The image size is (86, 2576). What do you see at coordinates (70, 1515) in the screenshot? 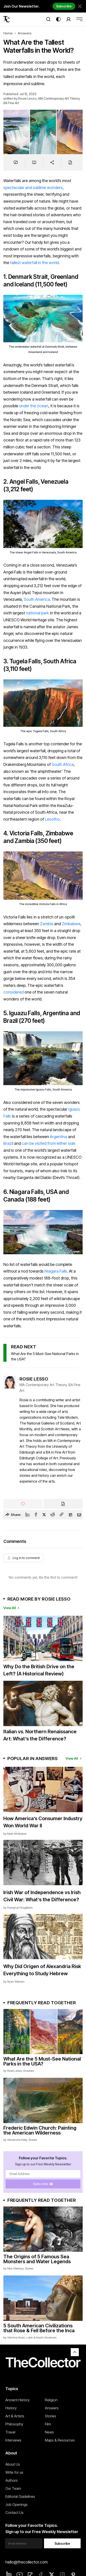
I see `[Flipboard]` at bounding box center [70, 1515].